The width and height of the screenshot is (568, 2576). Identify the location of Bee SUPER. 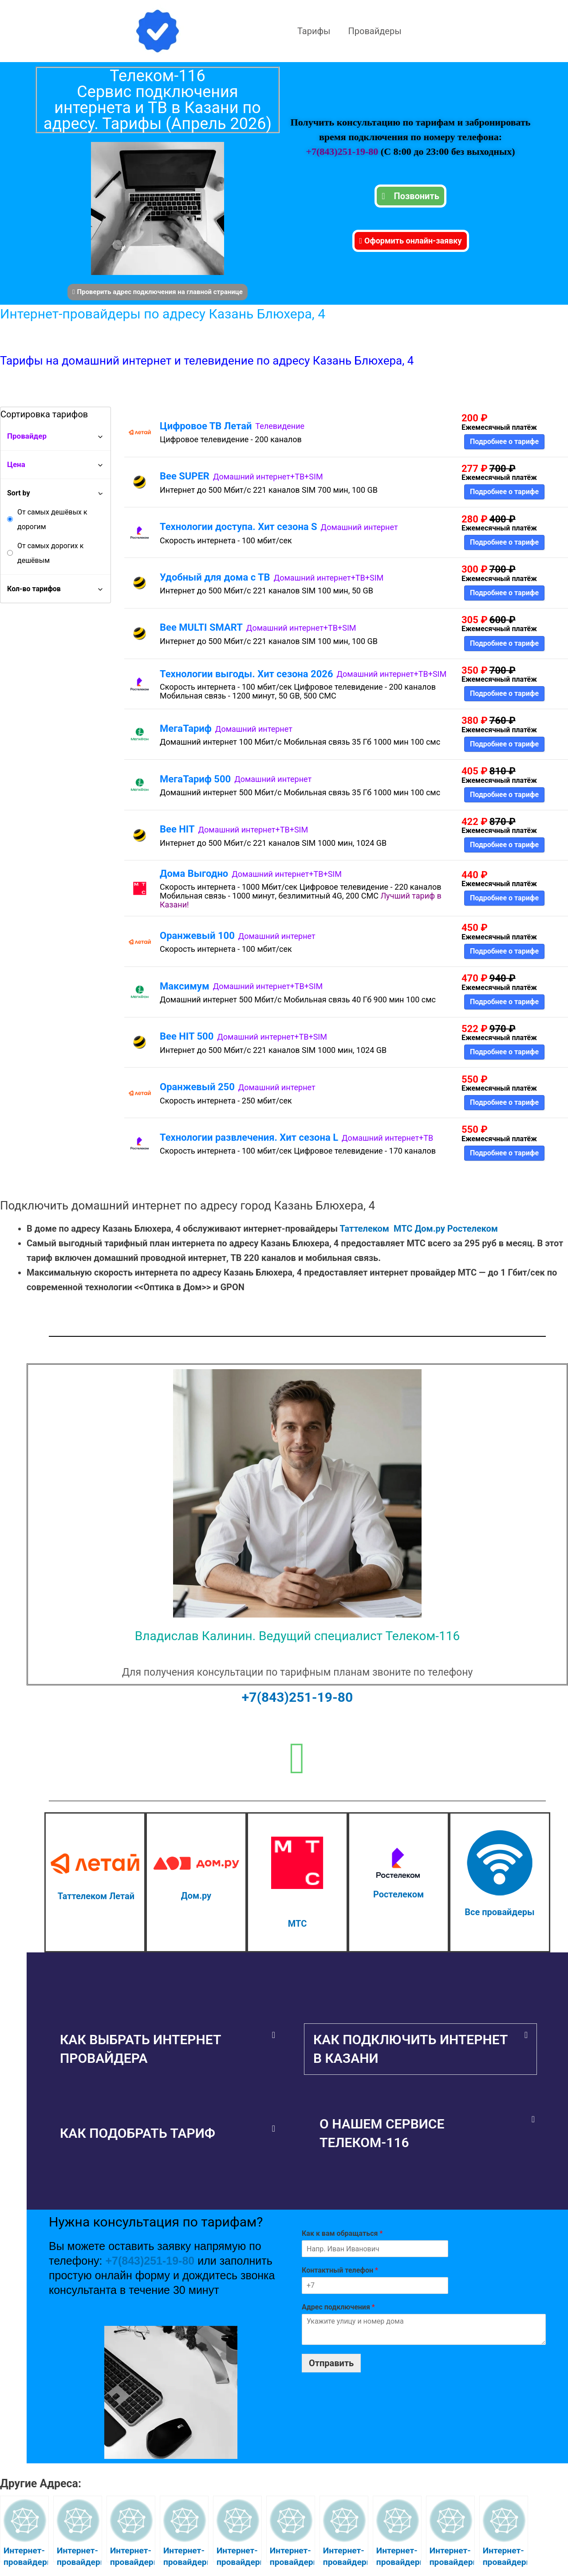
(184, 476).